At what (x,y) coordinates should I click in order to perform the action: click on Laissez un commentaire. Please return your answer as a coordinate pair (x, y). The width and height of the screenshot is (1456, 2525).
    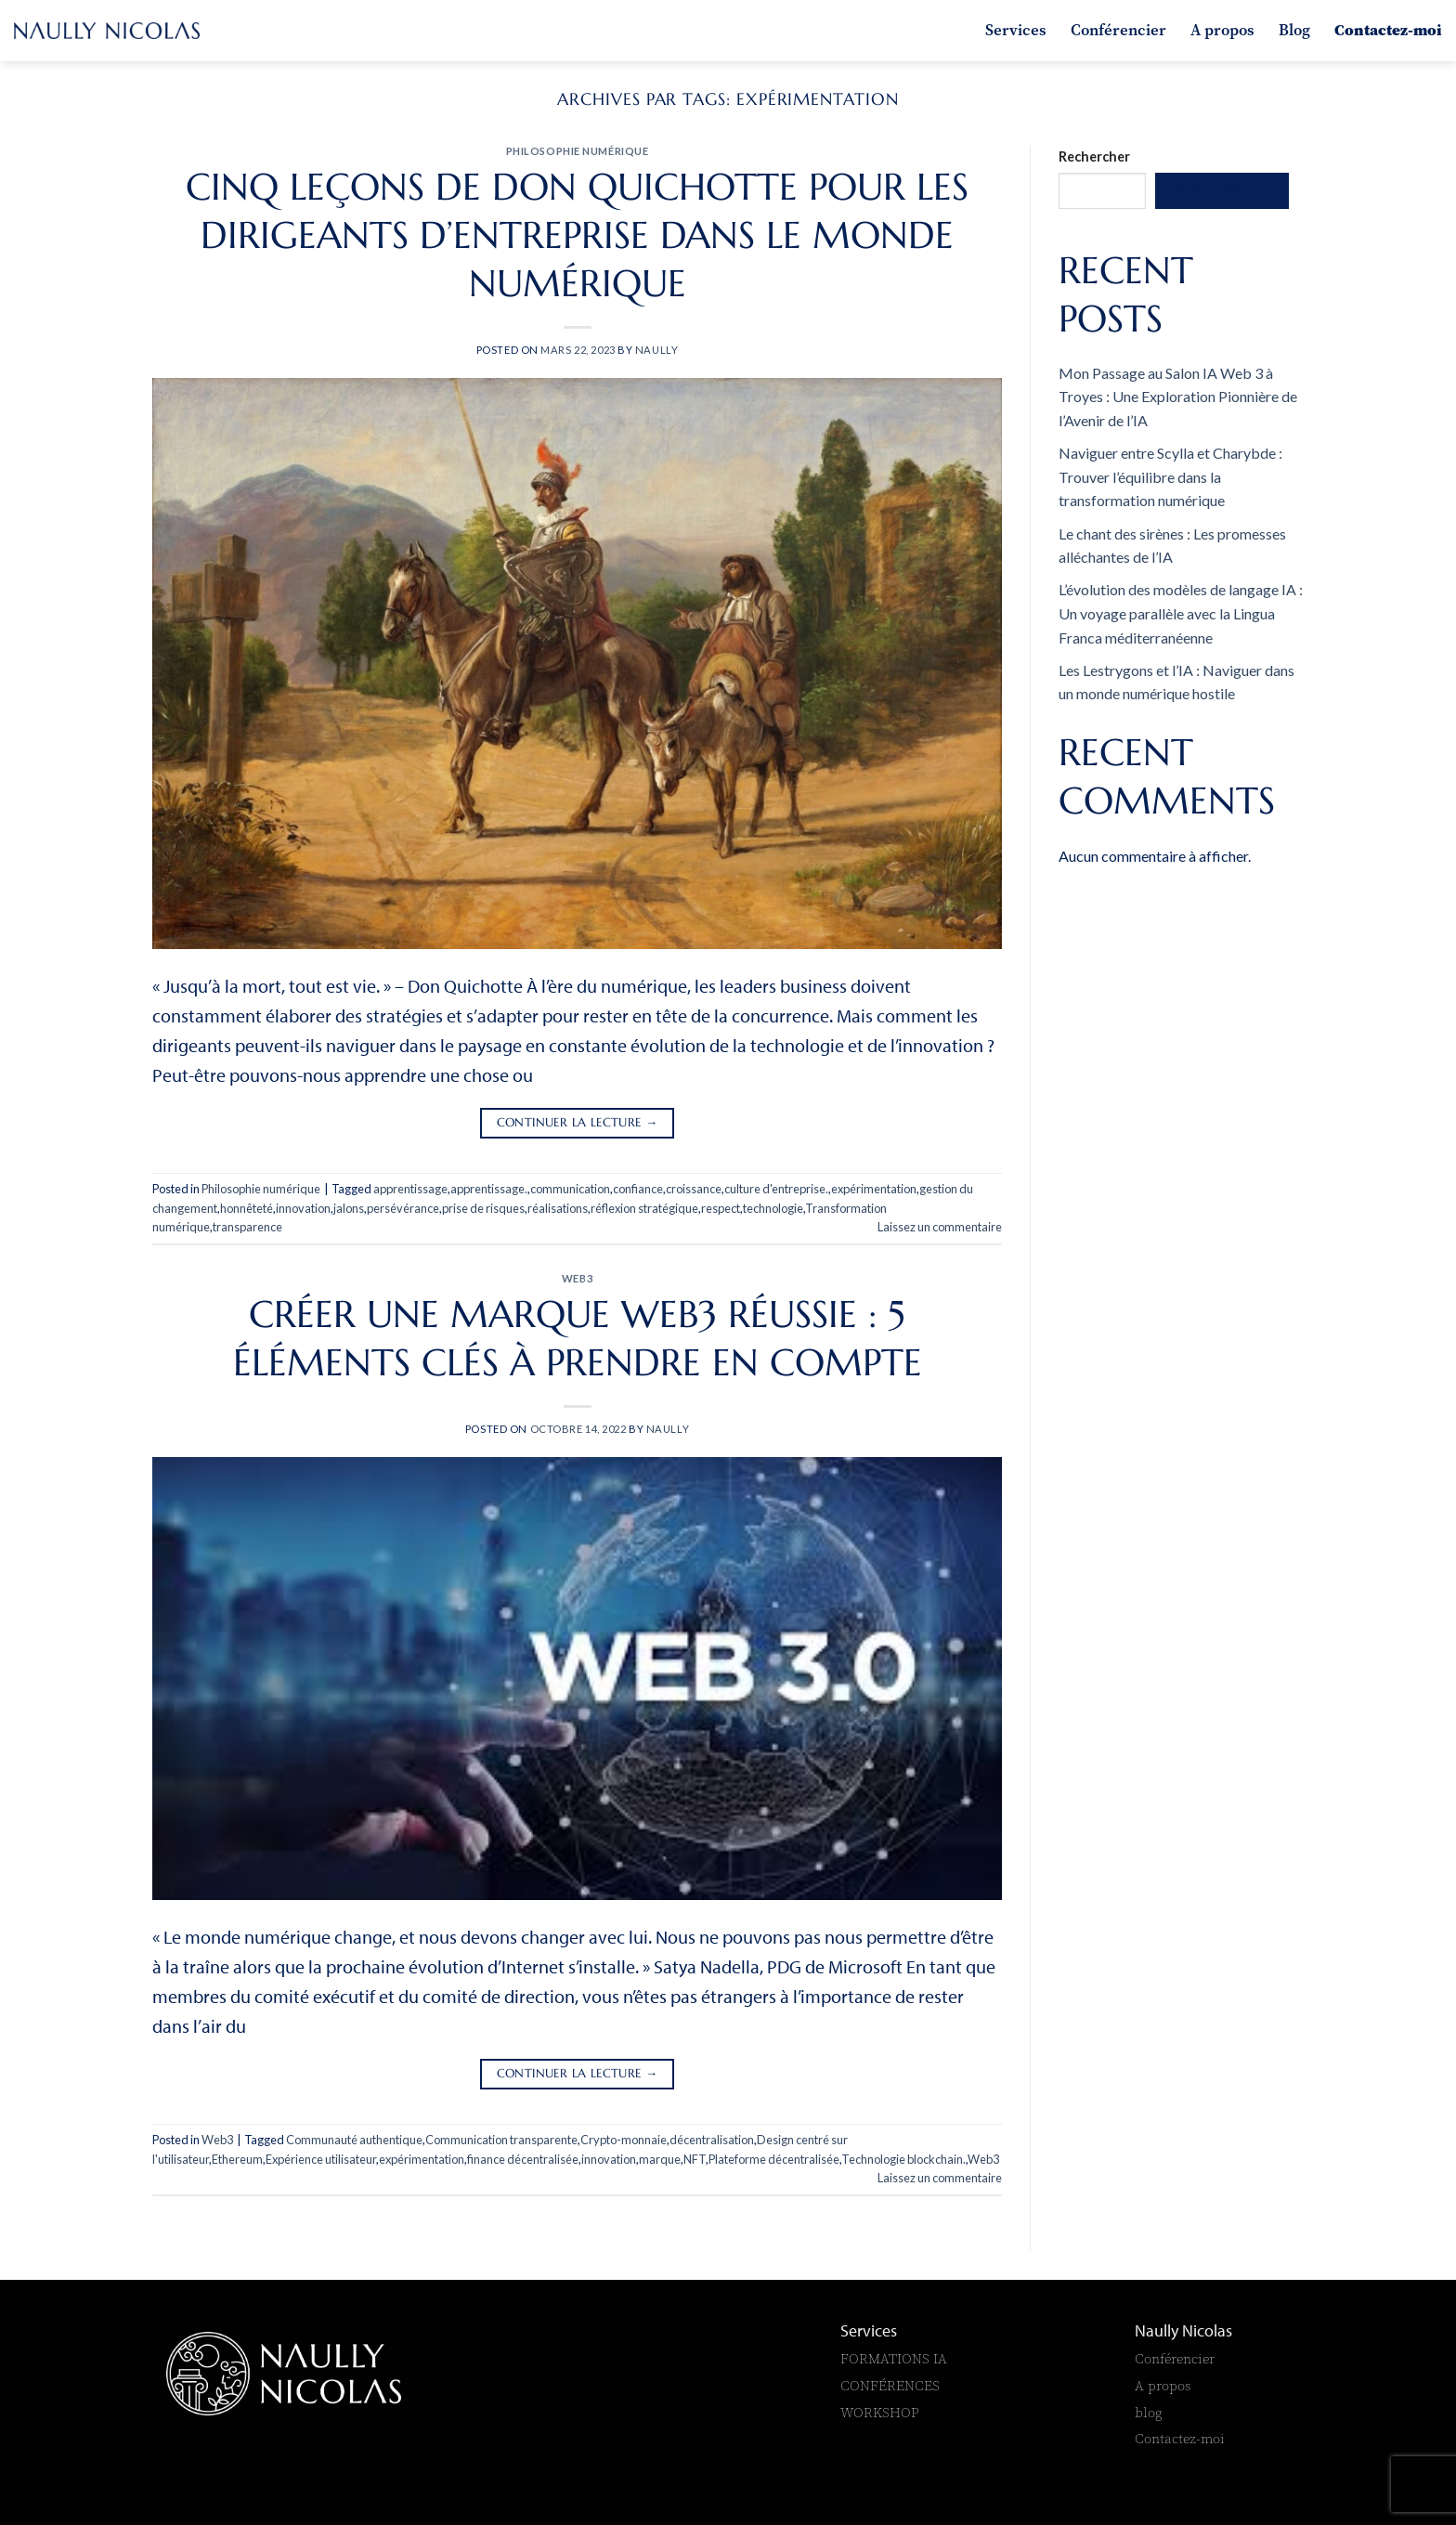
    Looking at the image, I should click on (940, 1226).